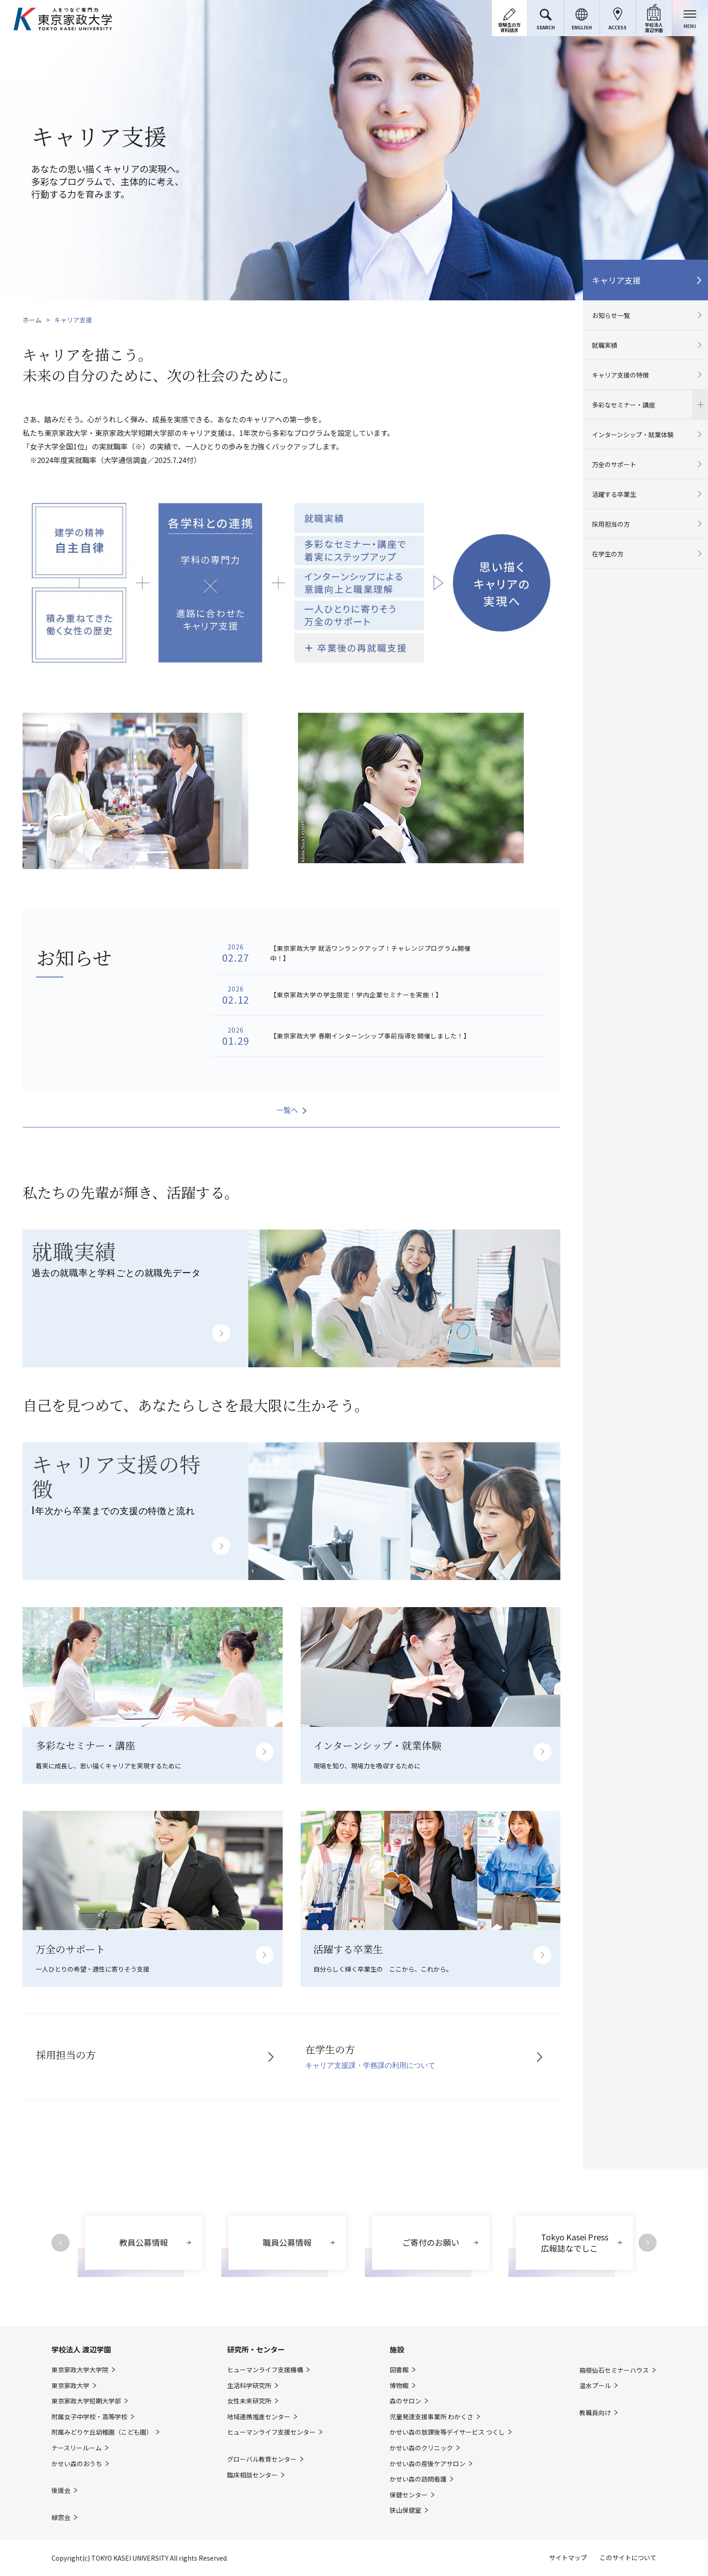 This screenshot has width=708, height=2576. Describe the element at coordinates (595, 2412) in the screenshot. I see `教職員向け` at that location.